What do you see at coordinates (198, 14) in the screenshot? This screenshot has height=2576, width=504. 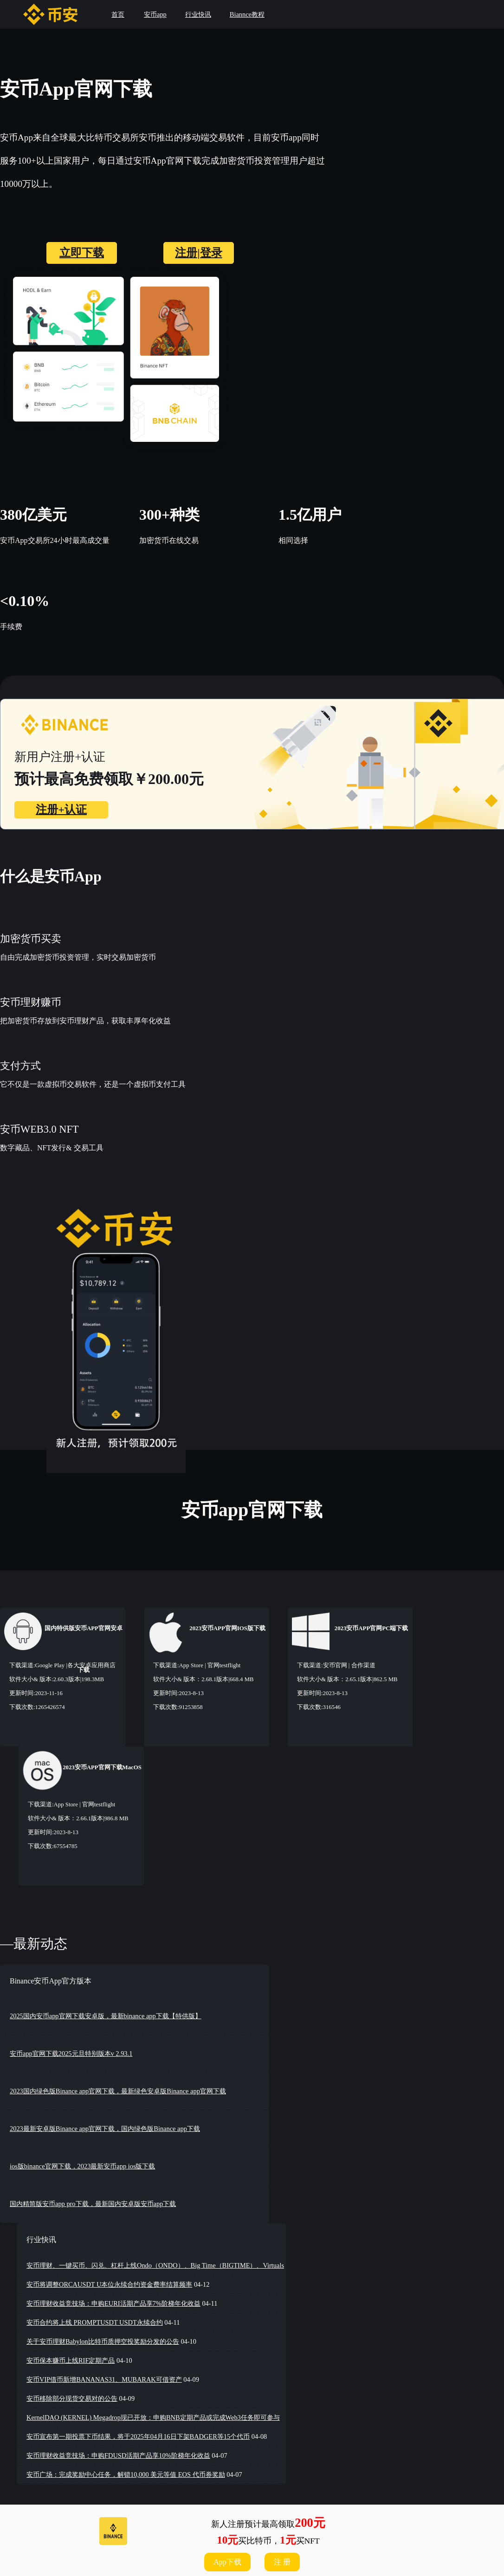 I see `行业快讯` at bounding box center [198, 14].